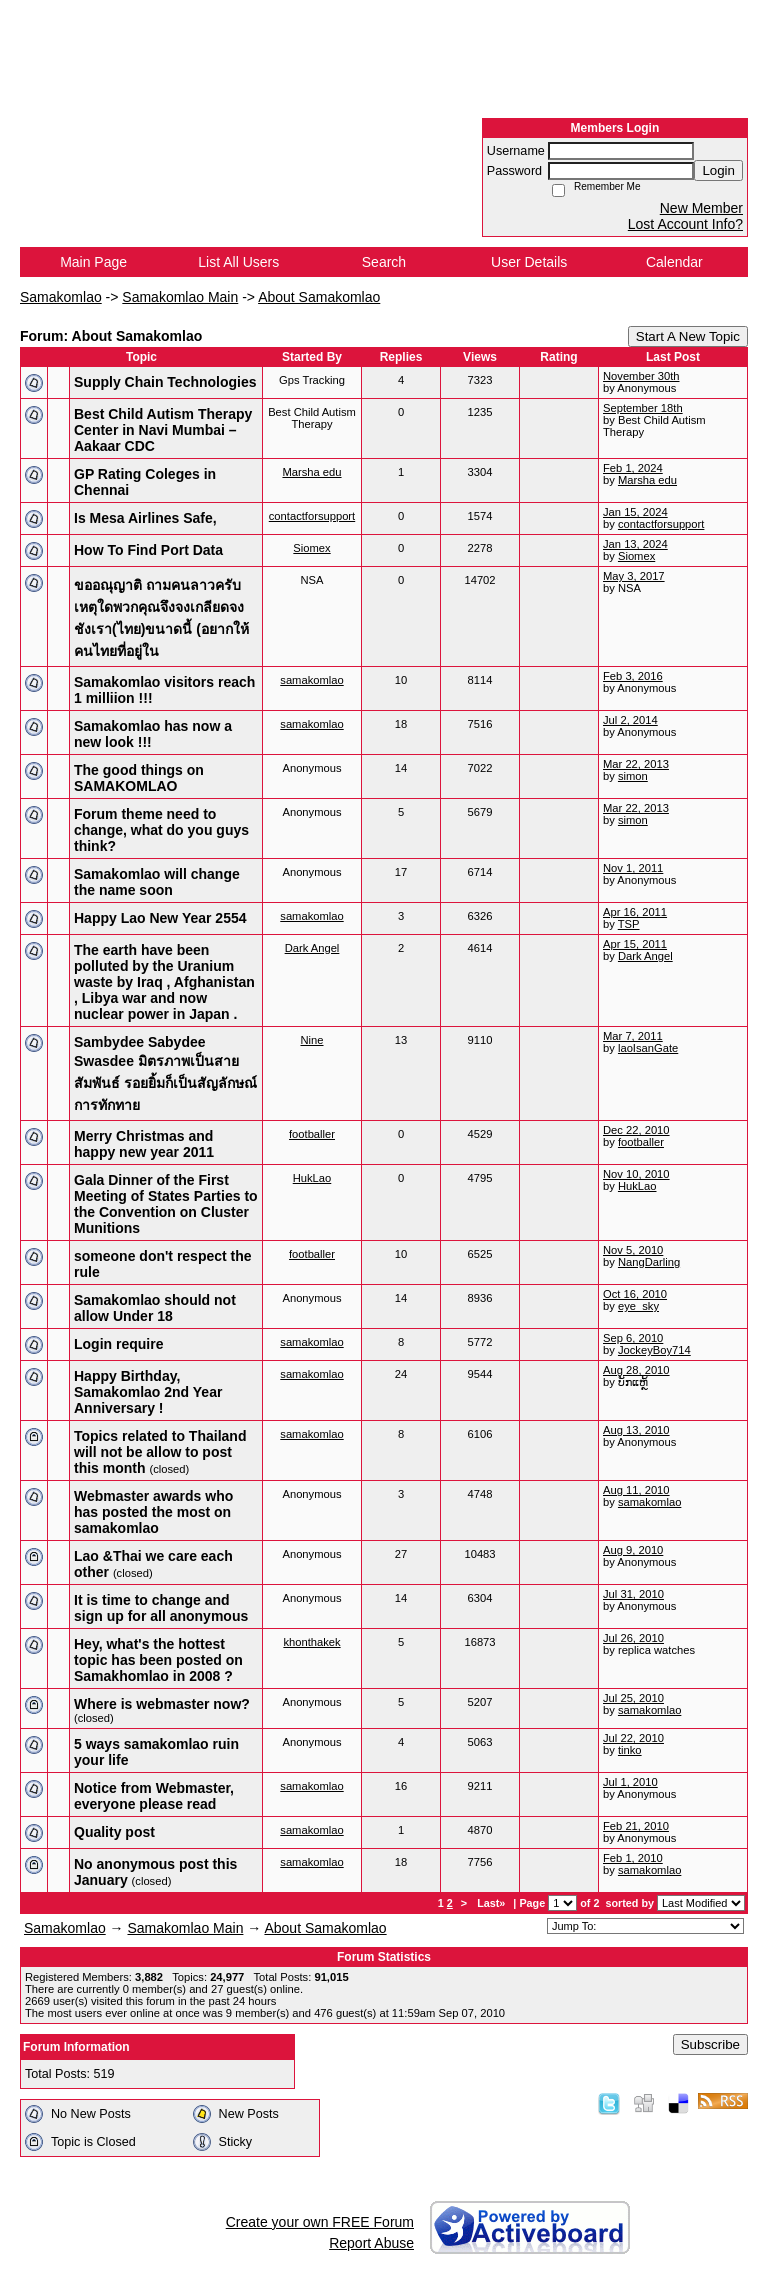  I want to click on Topics related to Thailand will not be allow to post this month, so click(160, 1452).